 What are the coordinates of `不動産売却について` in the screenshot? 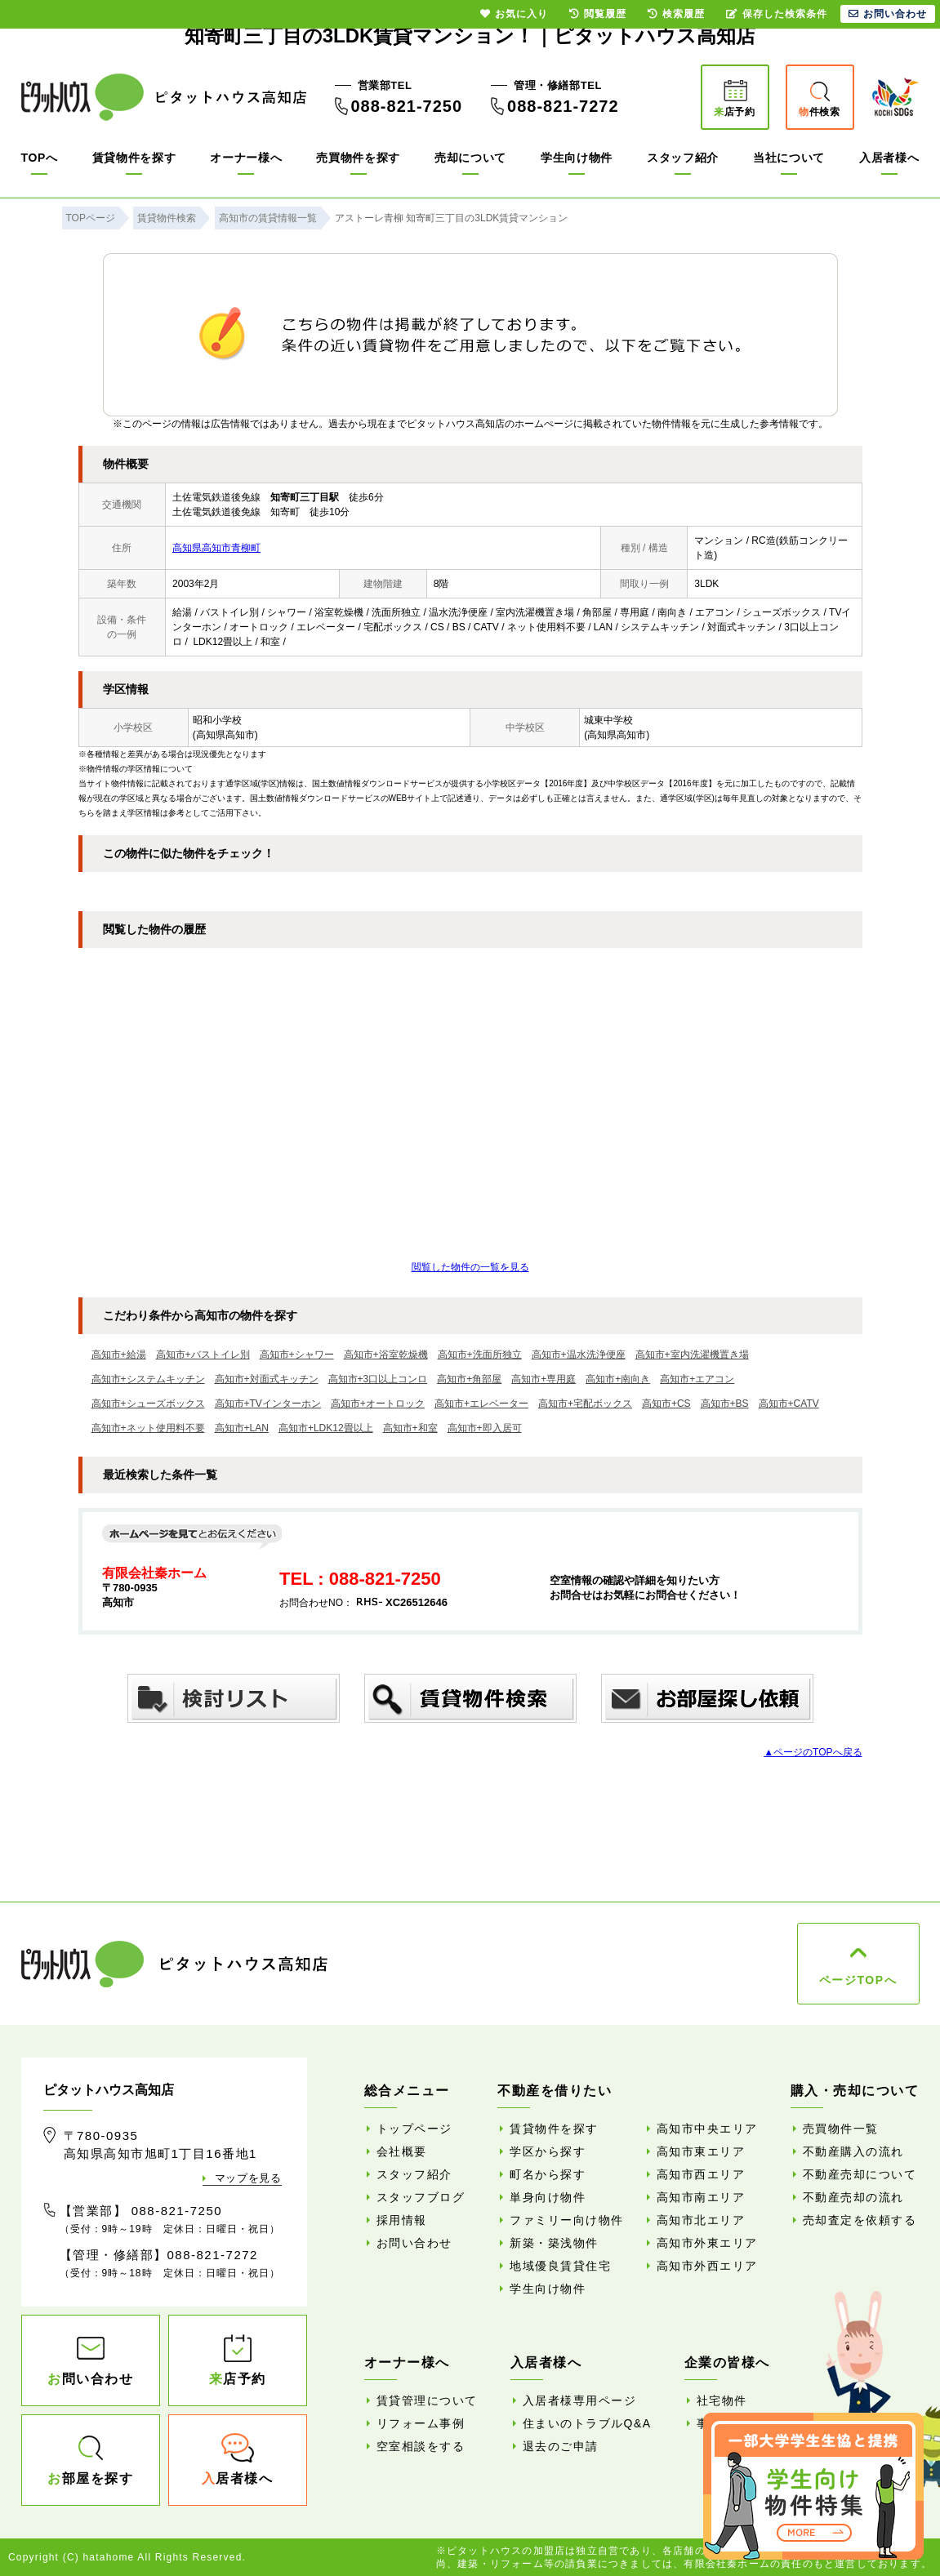 It's located at (860, 2174).